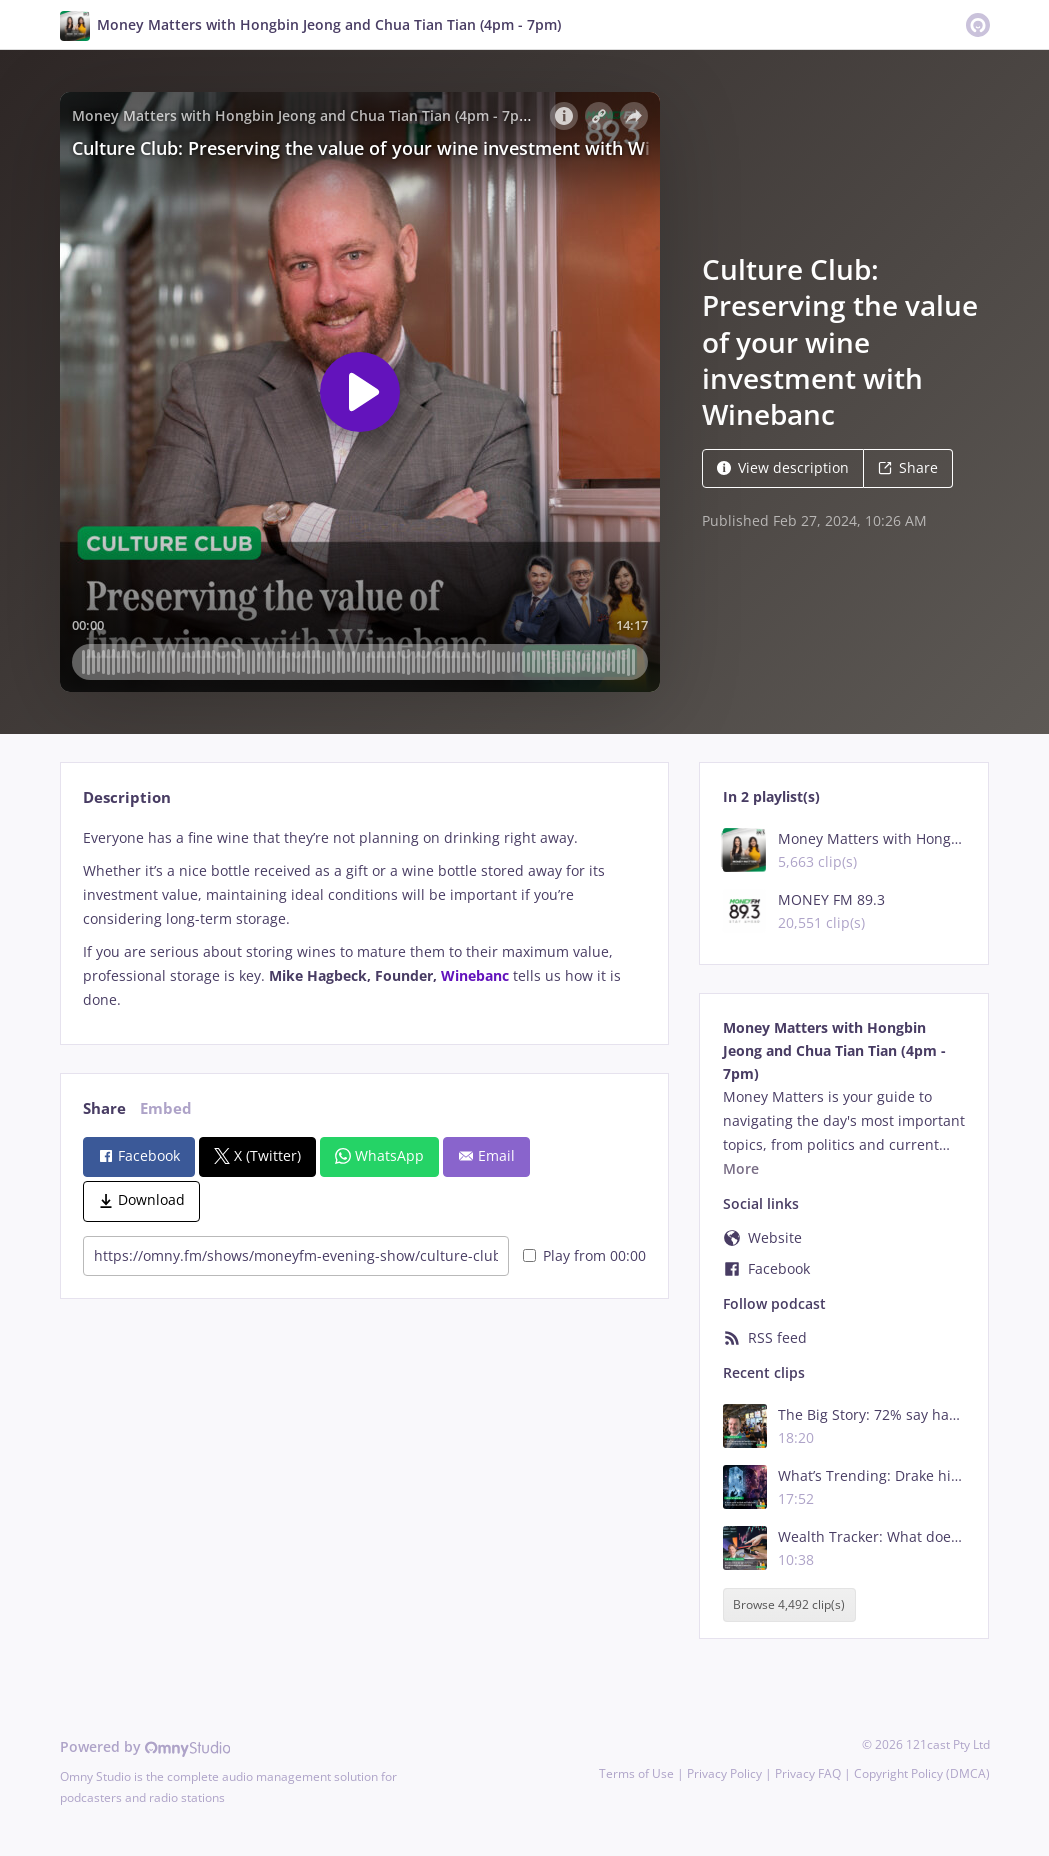  Describe the element at coordinates (808, 1773) in the screenshot. I see `Privacy FAQ` at that location.